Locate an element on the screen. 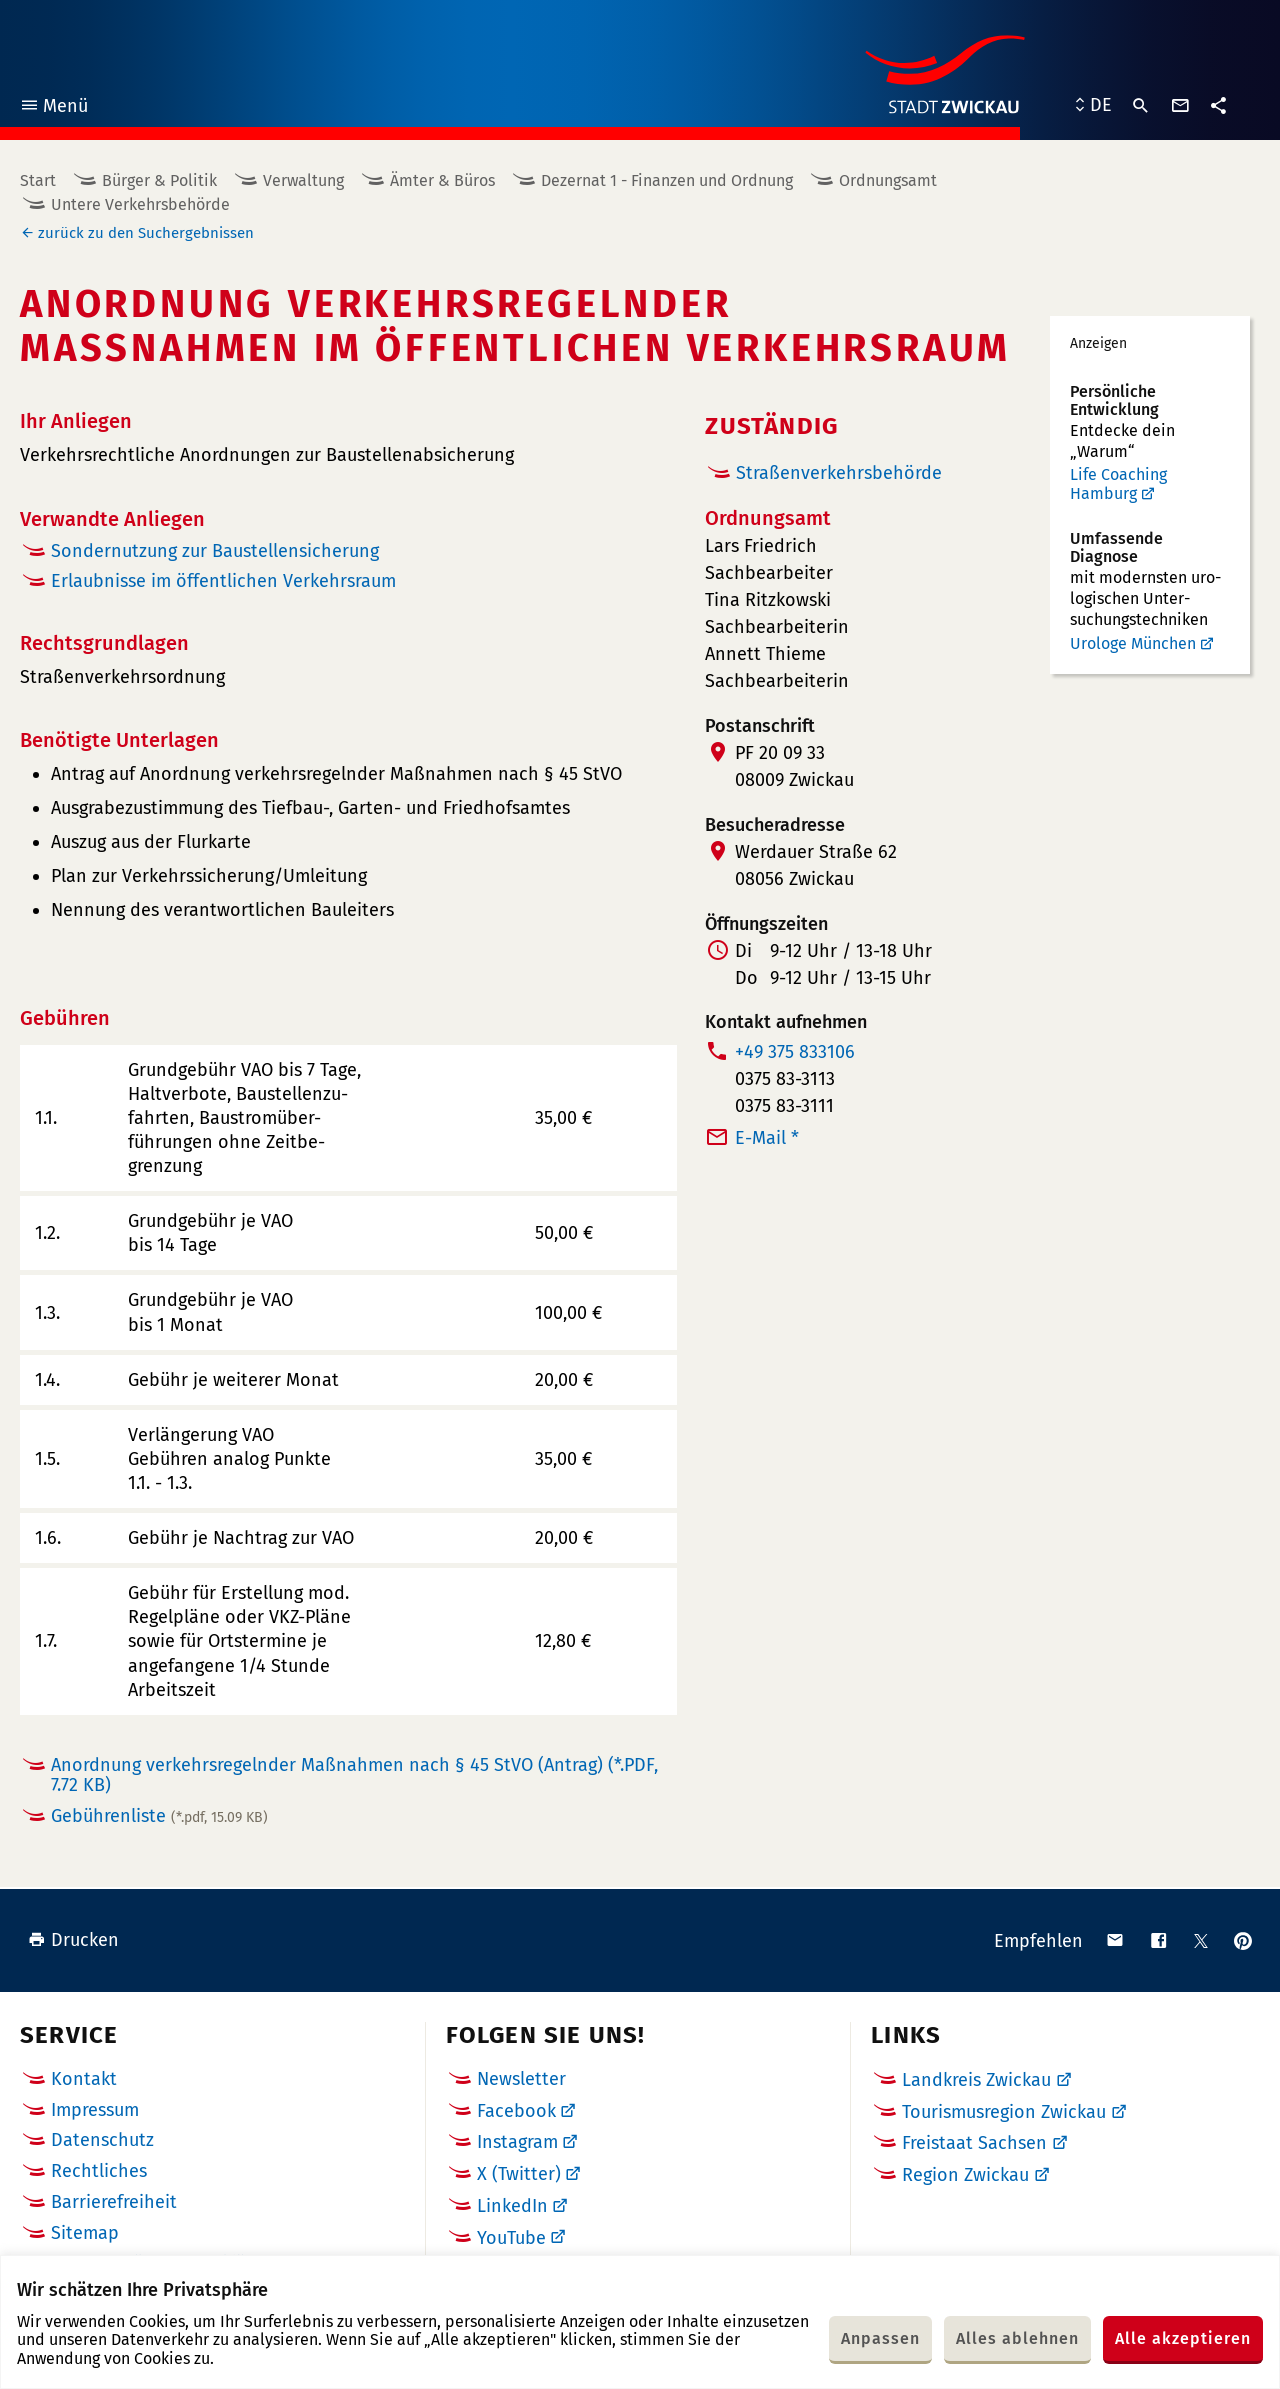 The width and height of the screenshot is (1280, 2389). E-Mail * is located at coordinates (767, 1138).